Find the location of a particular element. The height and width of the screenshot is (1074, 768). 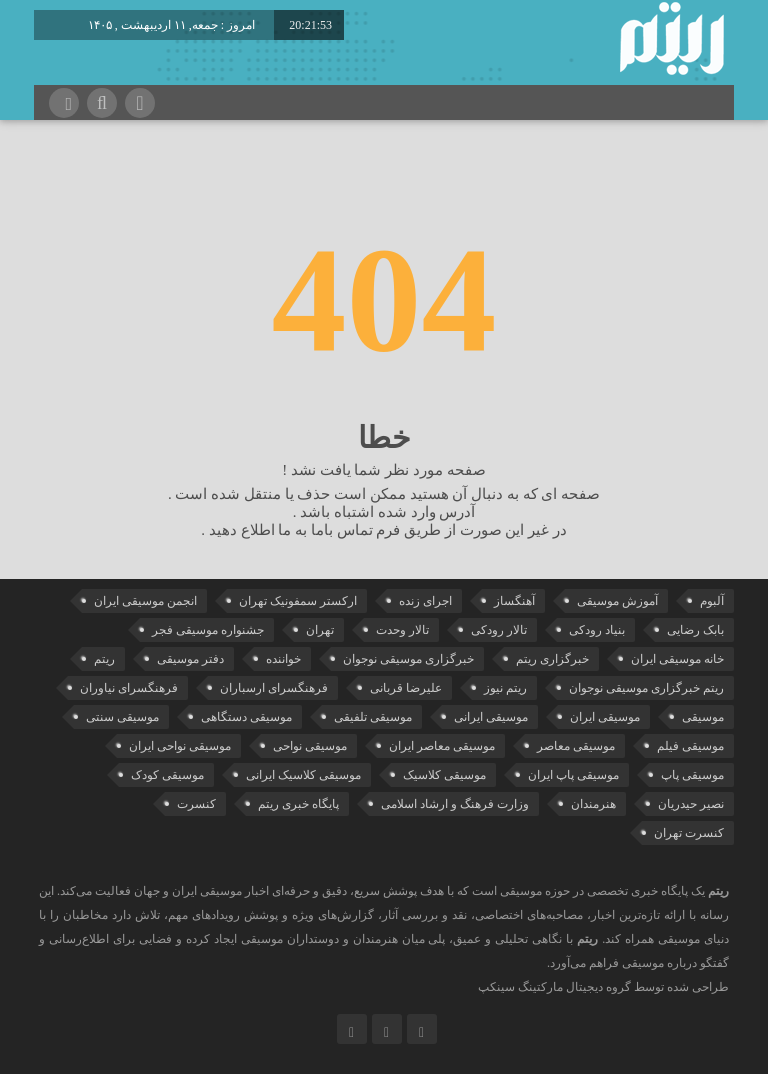

خانه موسیقی ایران [خانه موسیقی ایران (53 مورد)] is located at coordinates (677, 659).